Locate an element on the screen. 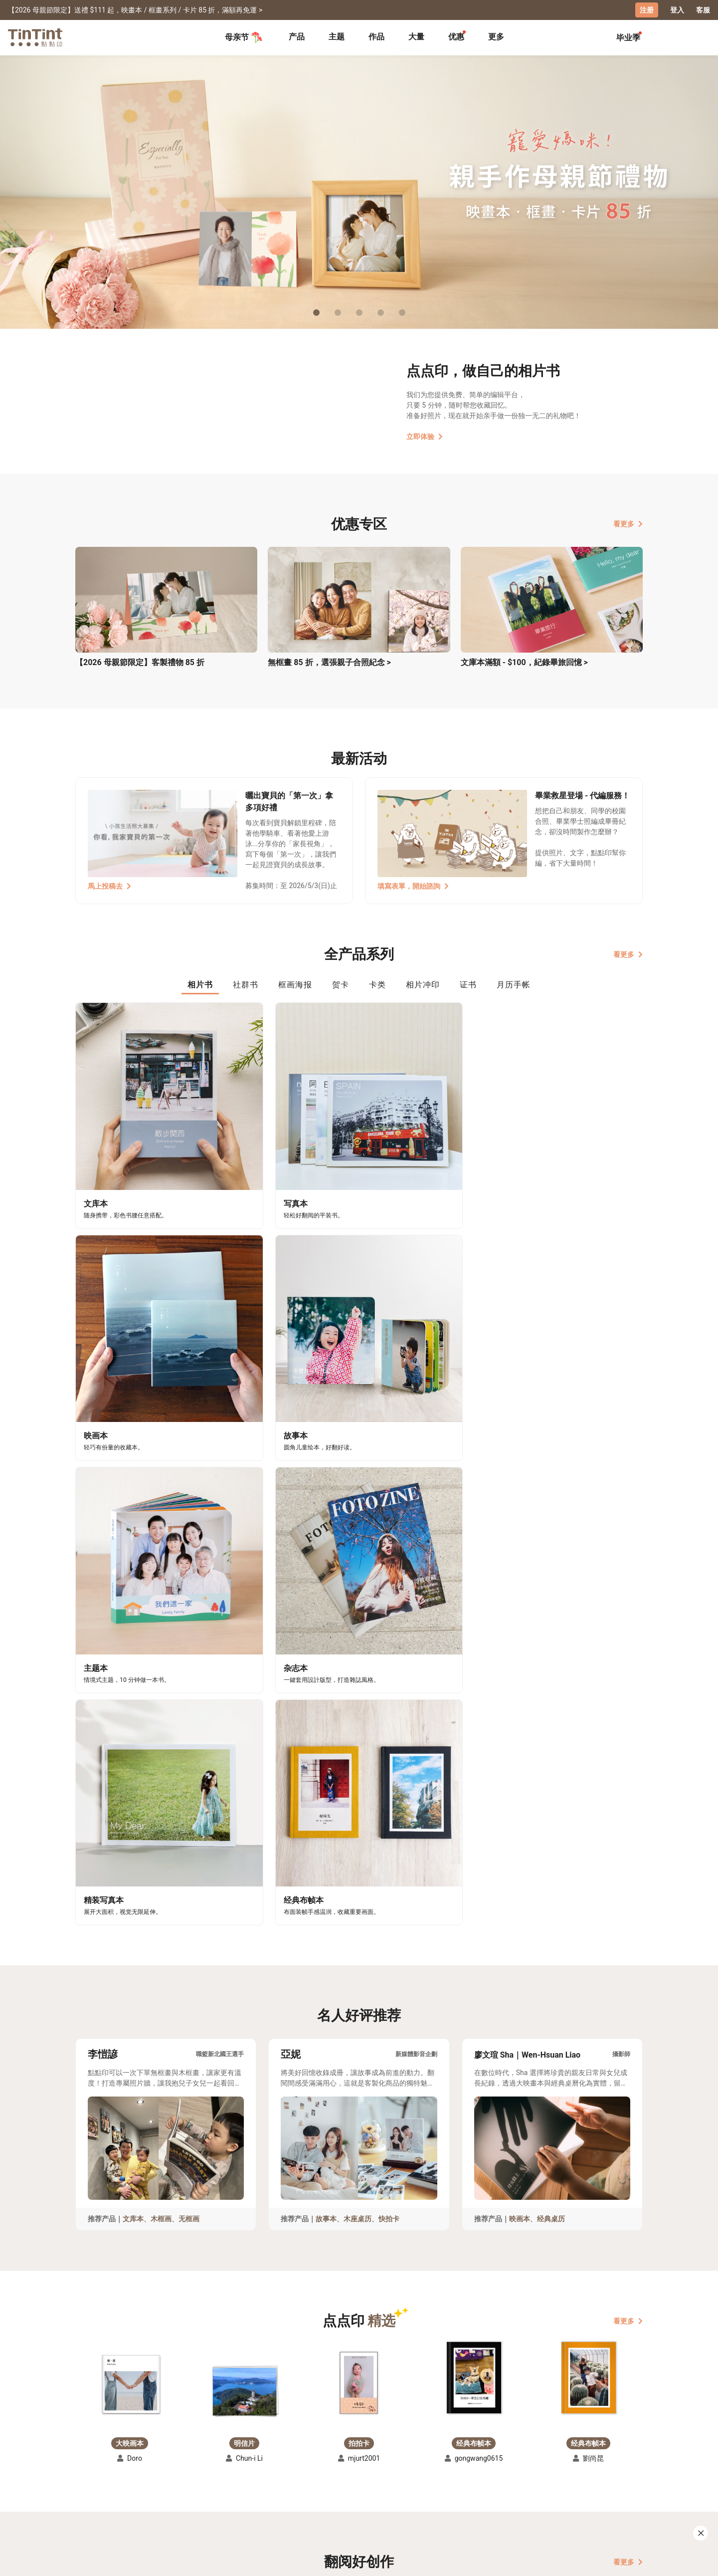 The height and width of the screenshot is (2576, 718). 木座桌历 is located at coordinates (357, 1644).